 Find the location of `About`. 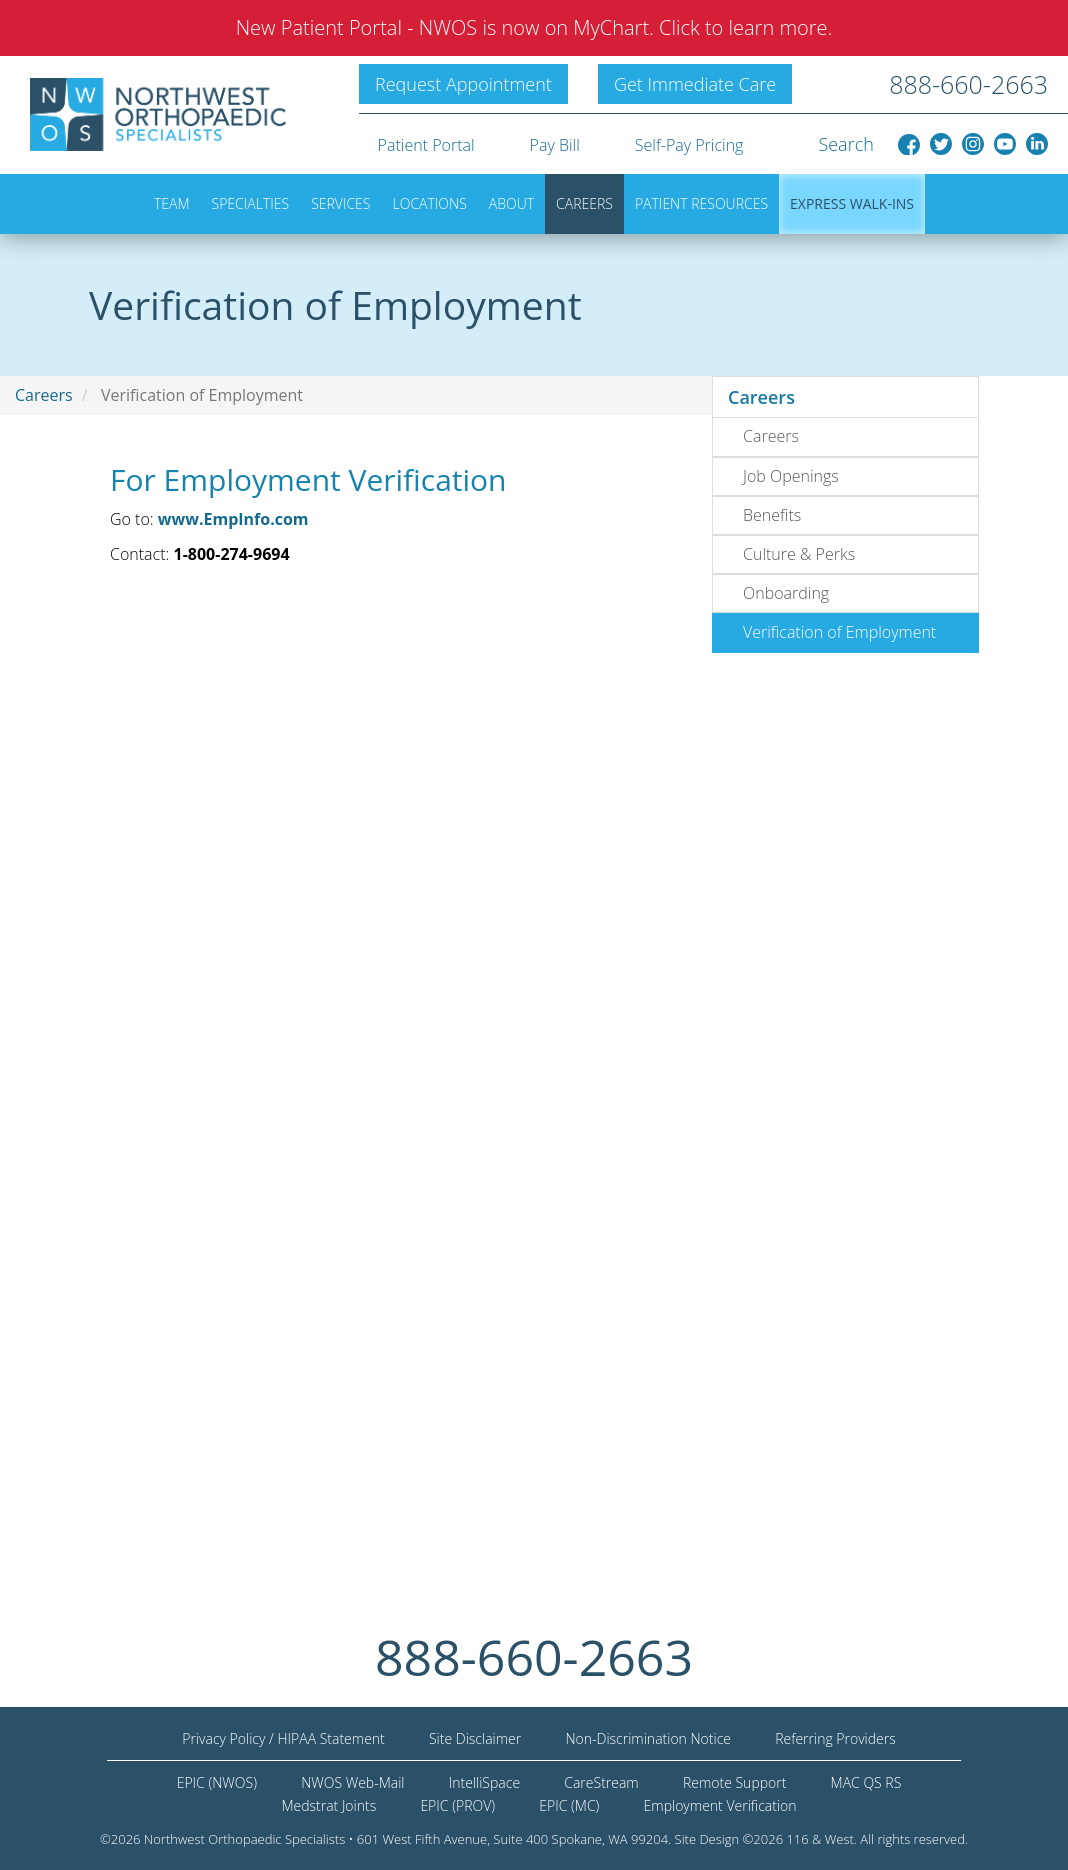

About is located at coordinates (511, 203).